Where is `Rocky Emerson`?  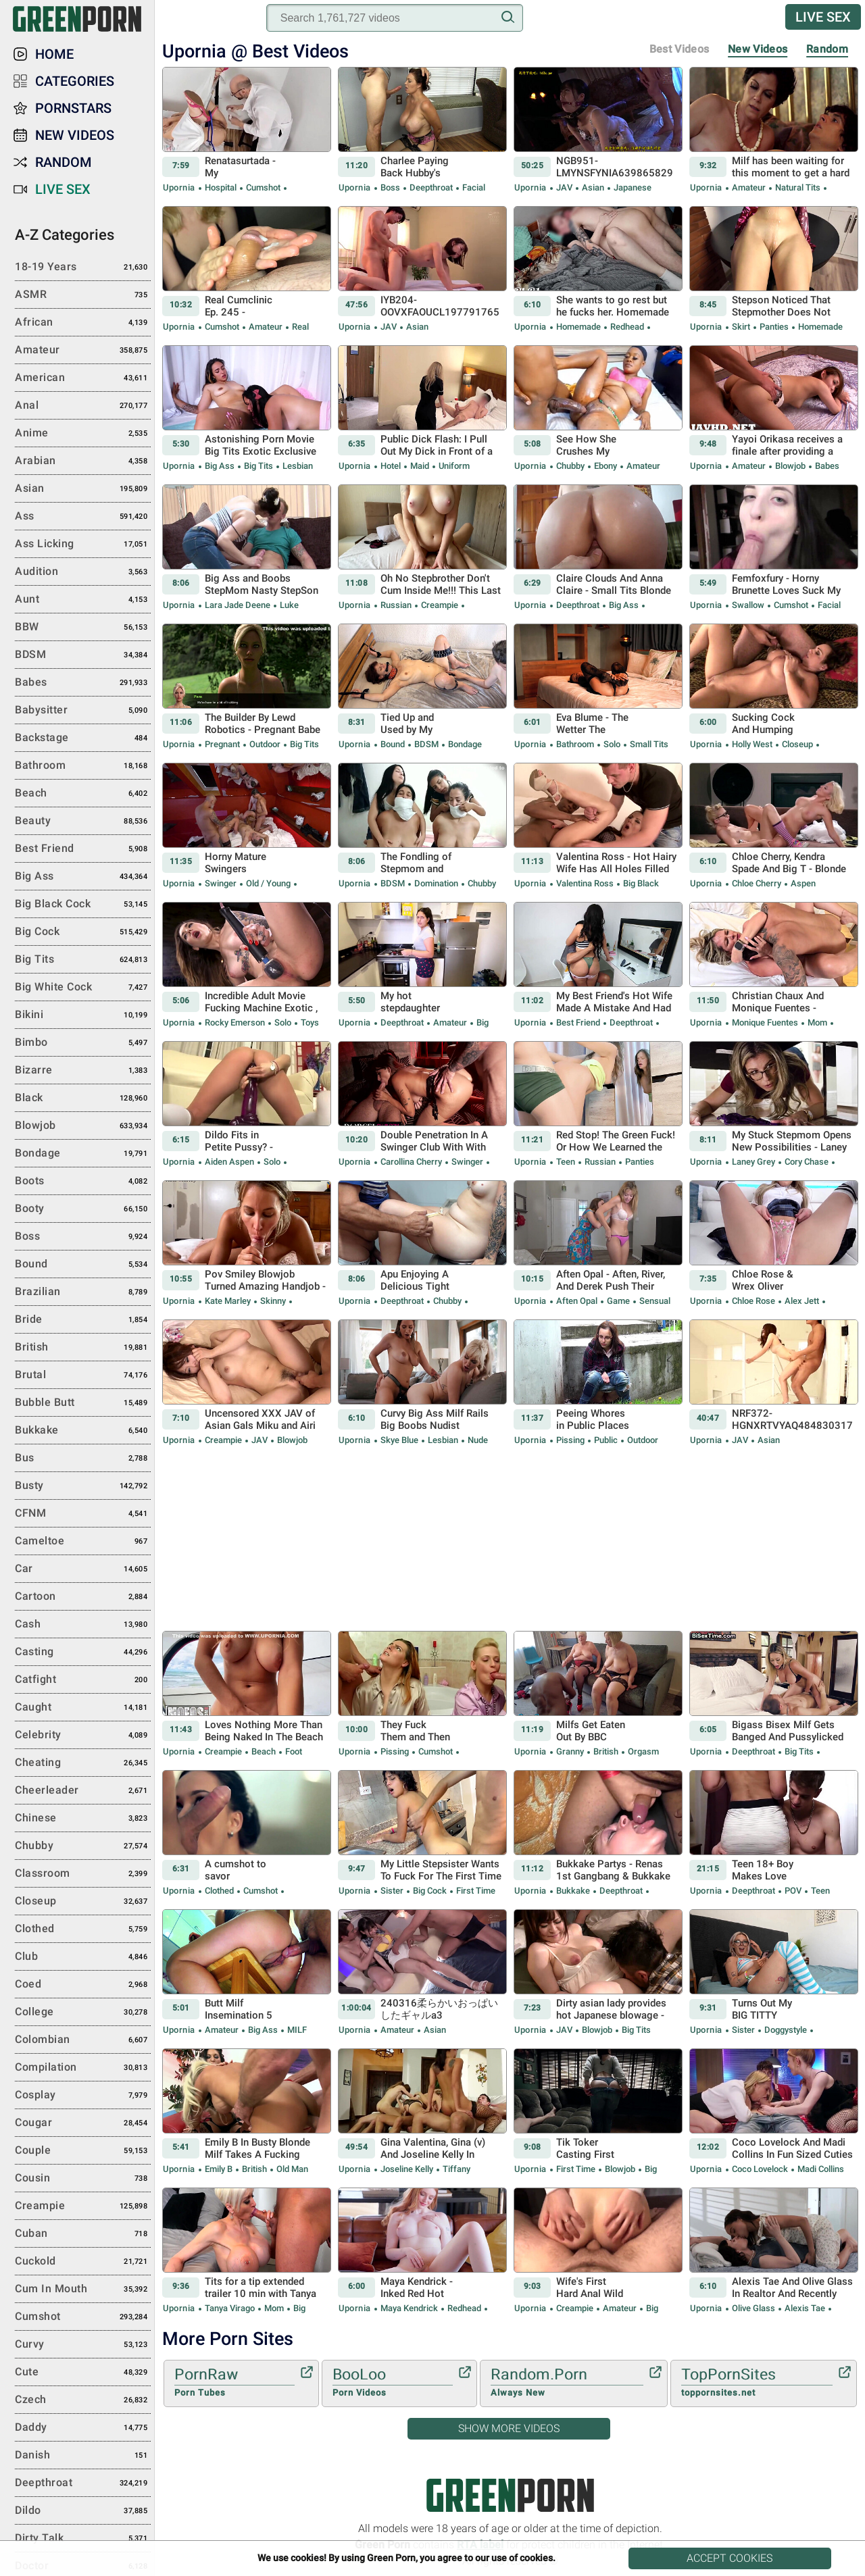
Rocky Emerson is located at coordinates (235, 1022).